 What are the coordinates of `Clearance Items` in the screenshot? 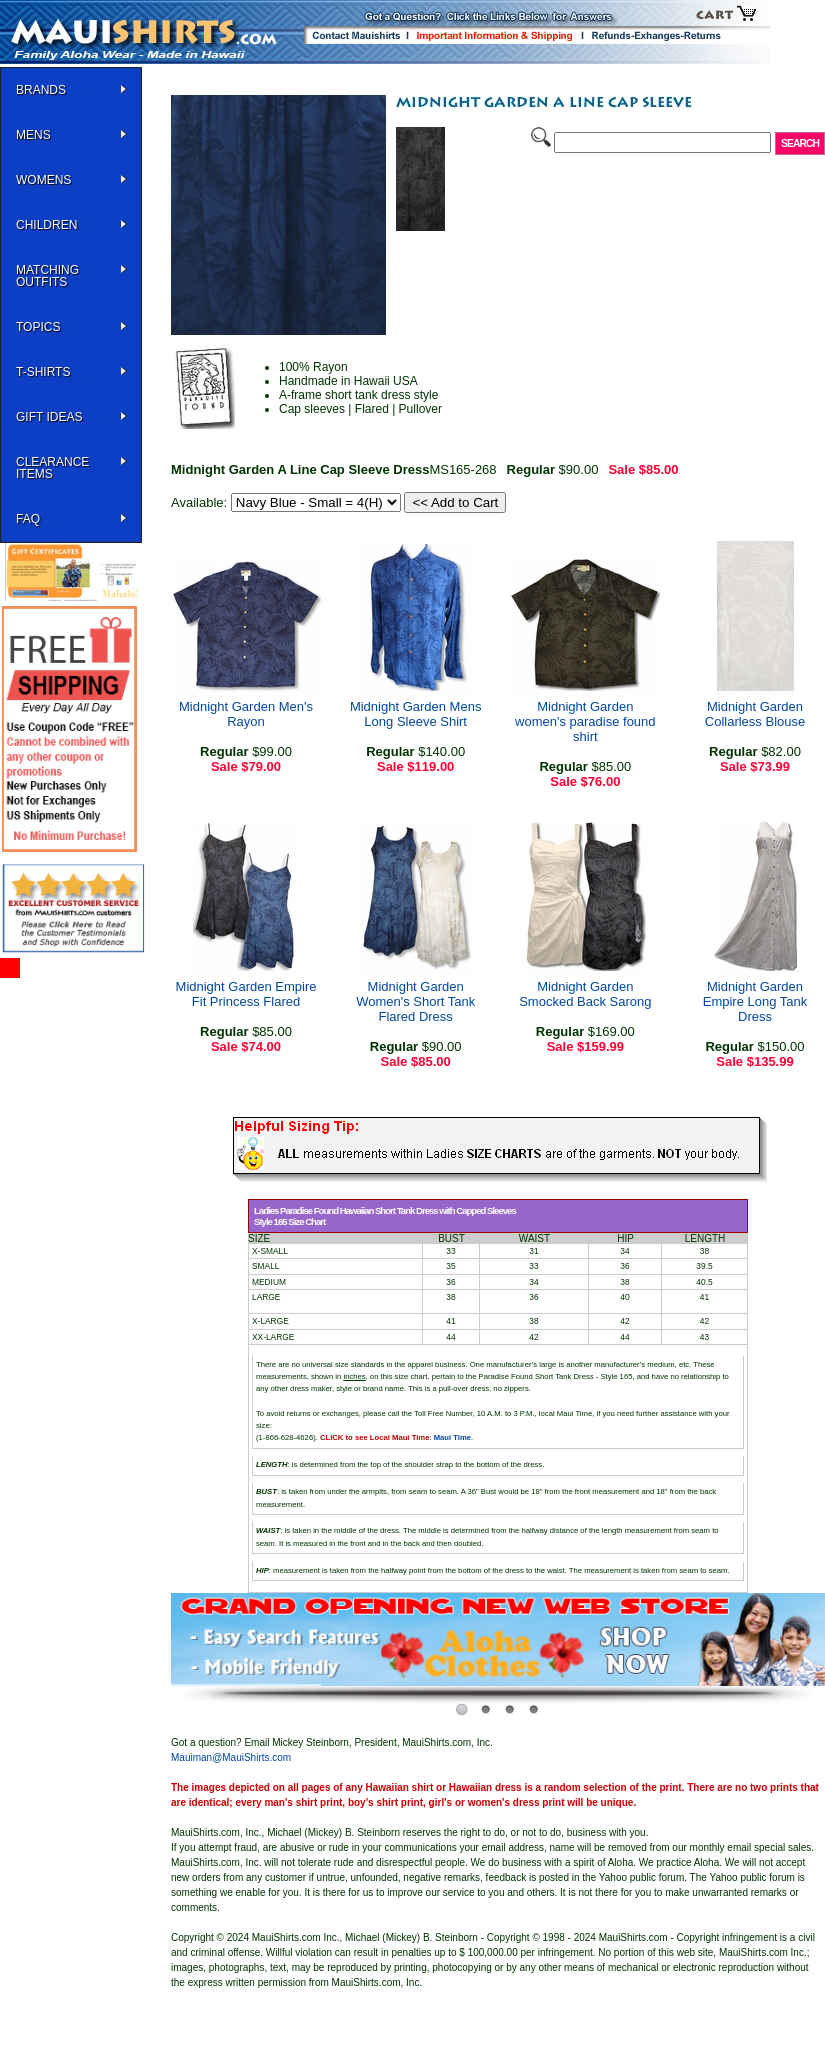 It's located at (52, 468).